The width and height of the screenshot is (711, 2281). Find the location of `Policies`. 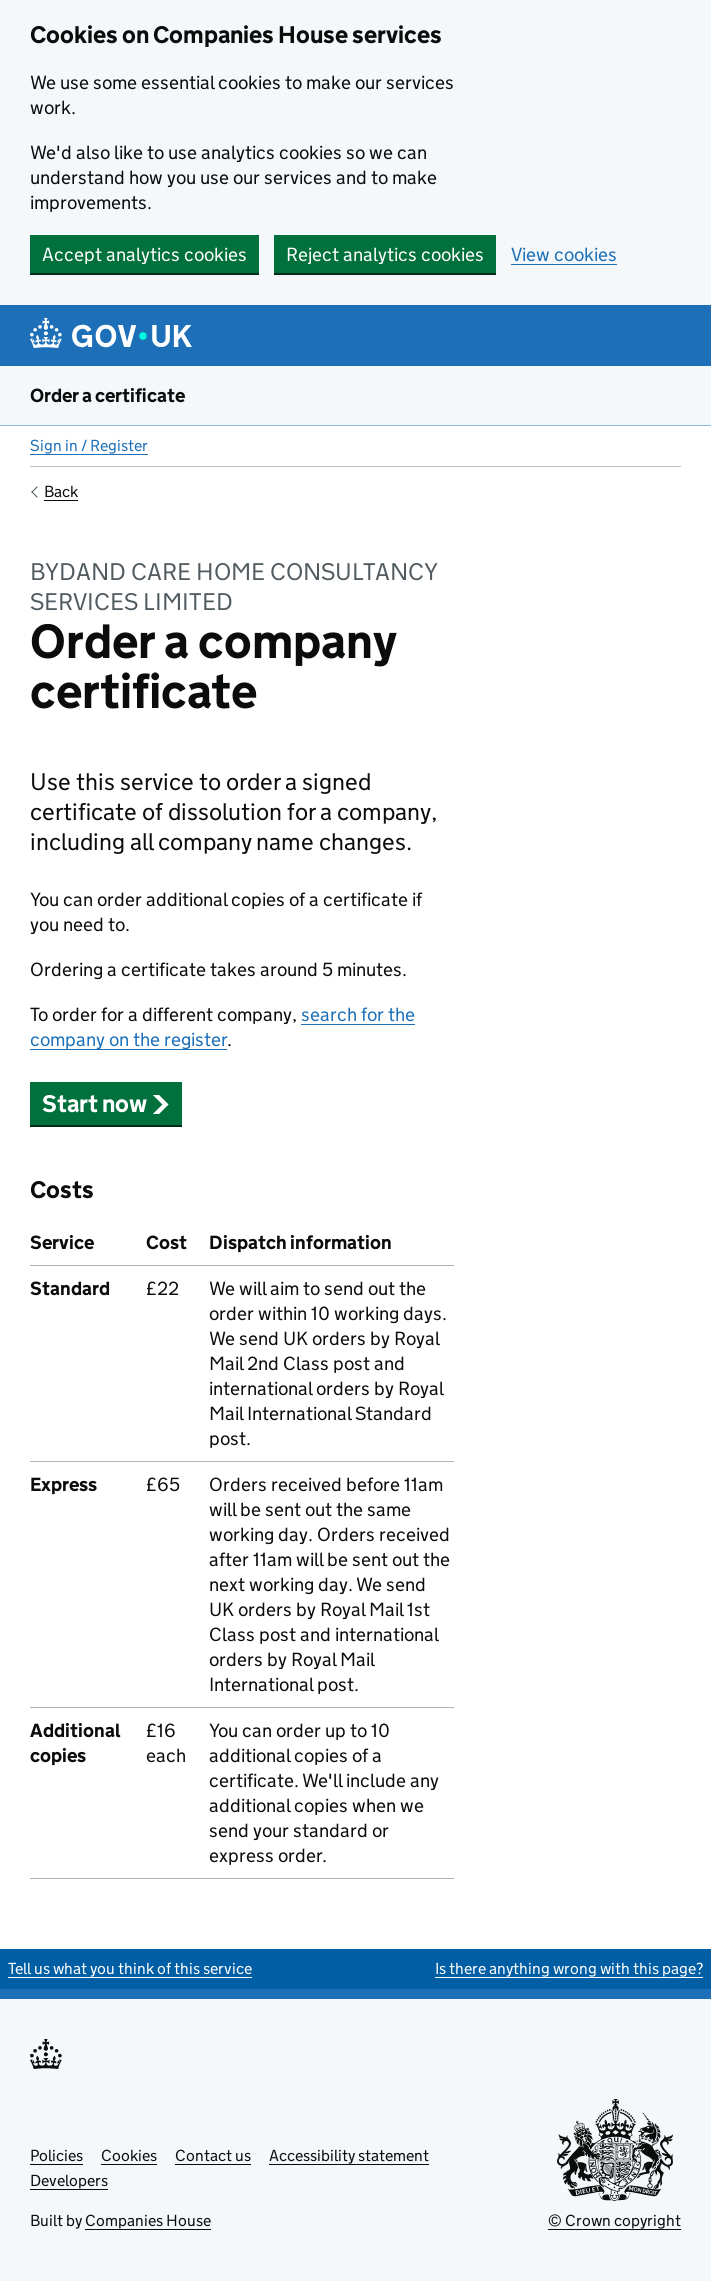

Policies is located at coordinates (56, 2155).